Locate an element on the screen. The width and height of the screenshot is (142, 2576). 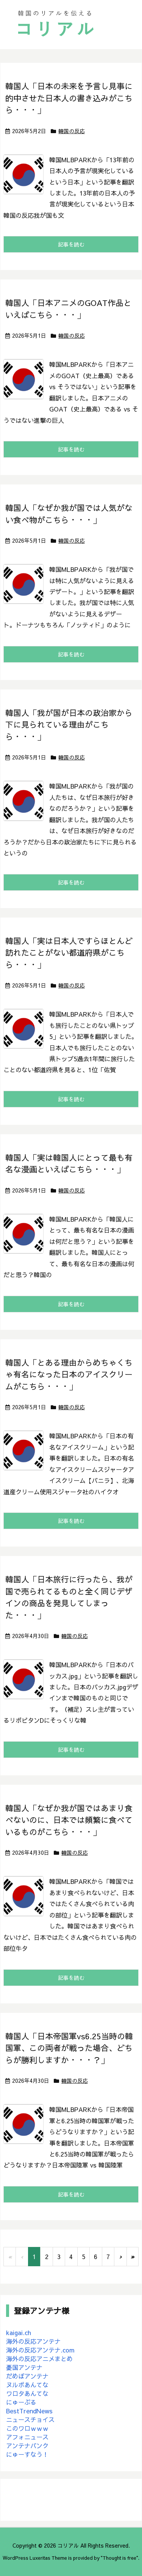
韓国人「なぜか我が国ではあまり食べないのに、日本では頻繁に食べているものがこちら・・・」 is located at coordinates (69, 1820).